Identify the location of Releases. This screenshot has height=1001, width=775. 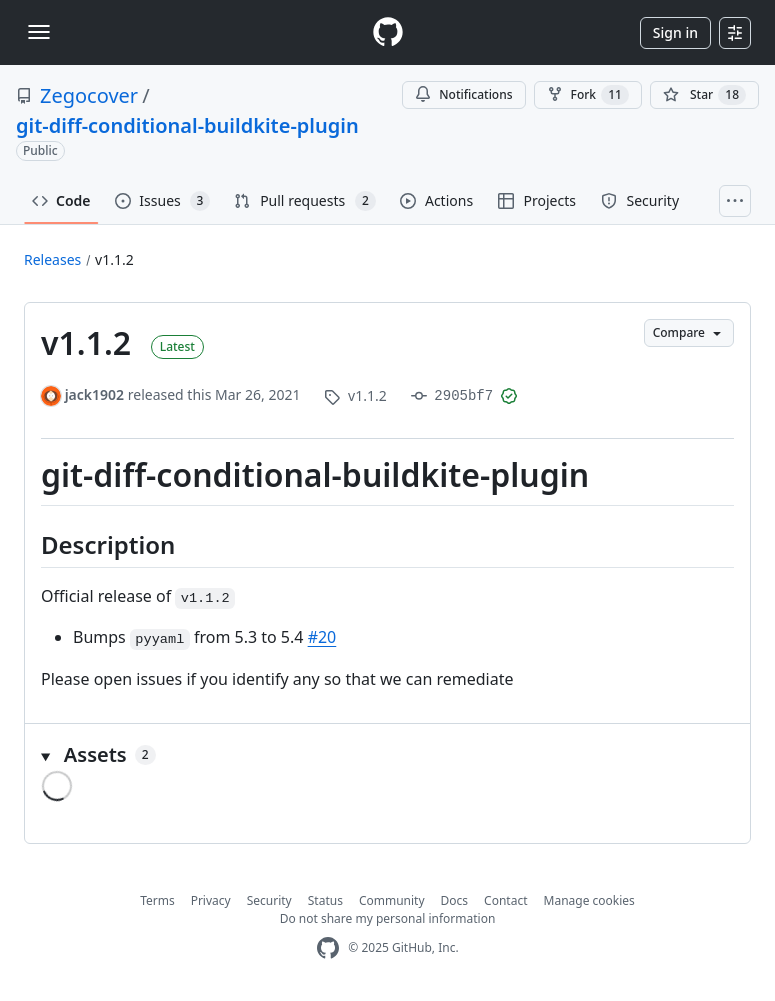
(52, 259).